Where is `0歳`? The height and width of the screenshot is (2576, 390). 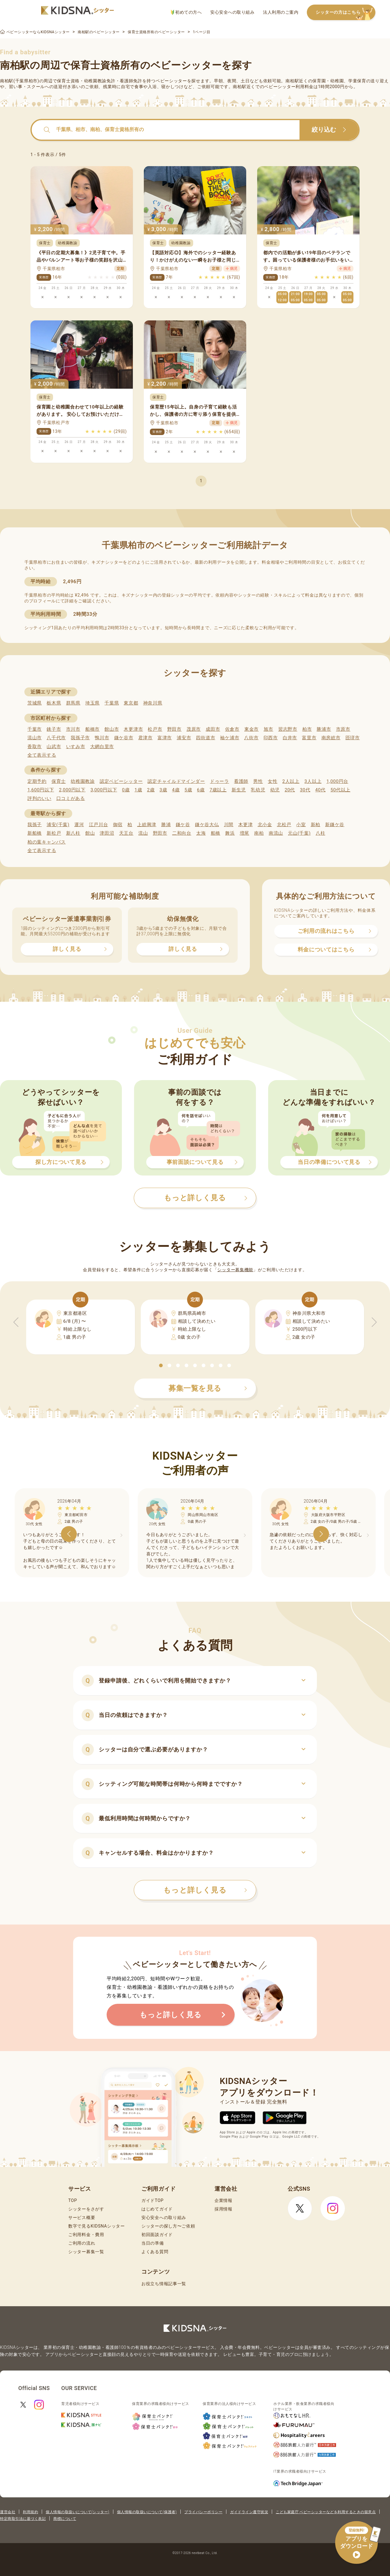
0歳 is located at coordinates (125, 790).